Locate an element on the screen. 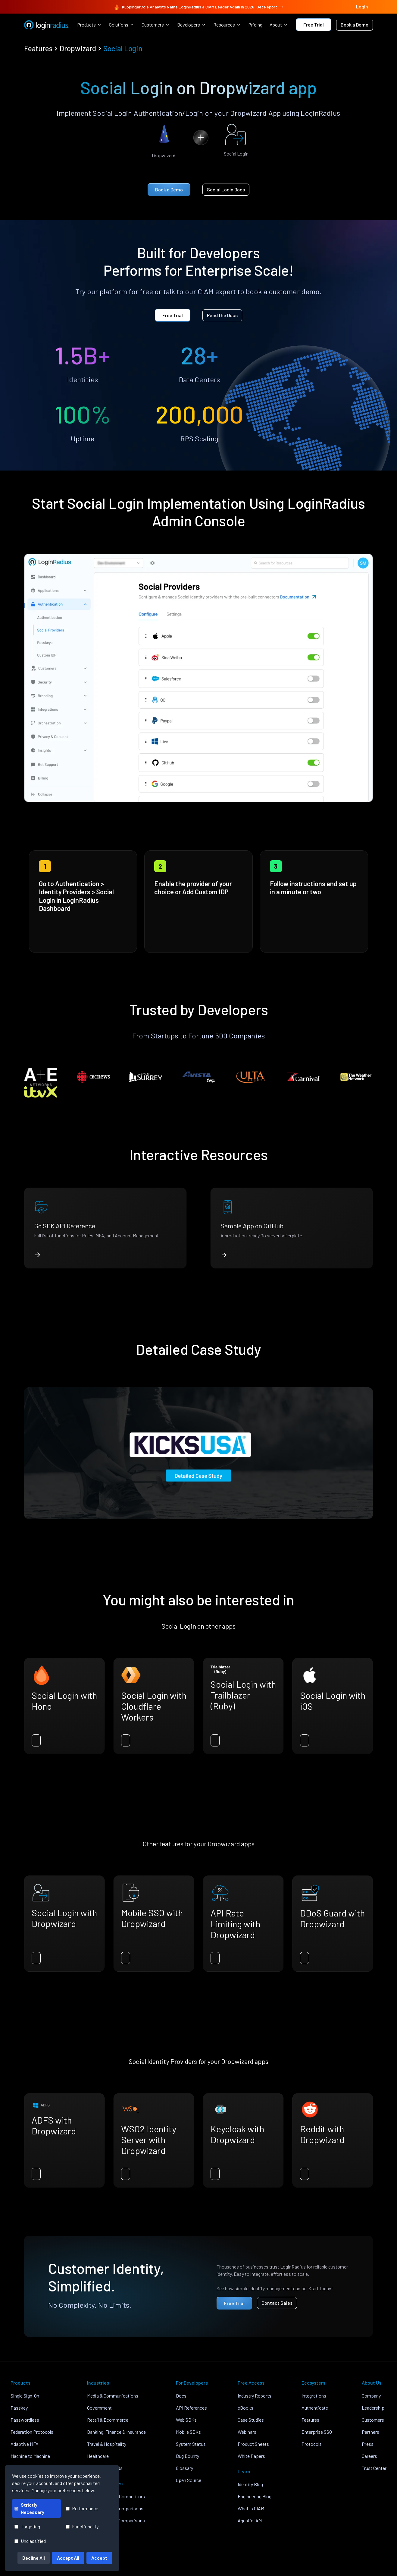 The height and width of the screenshot is (2576, 397). Unclassified is located at coordinates (30, 2541).